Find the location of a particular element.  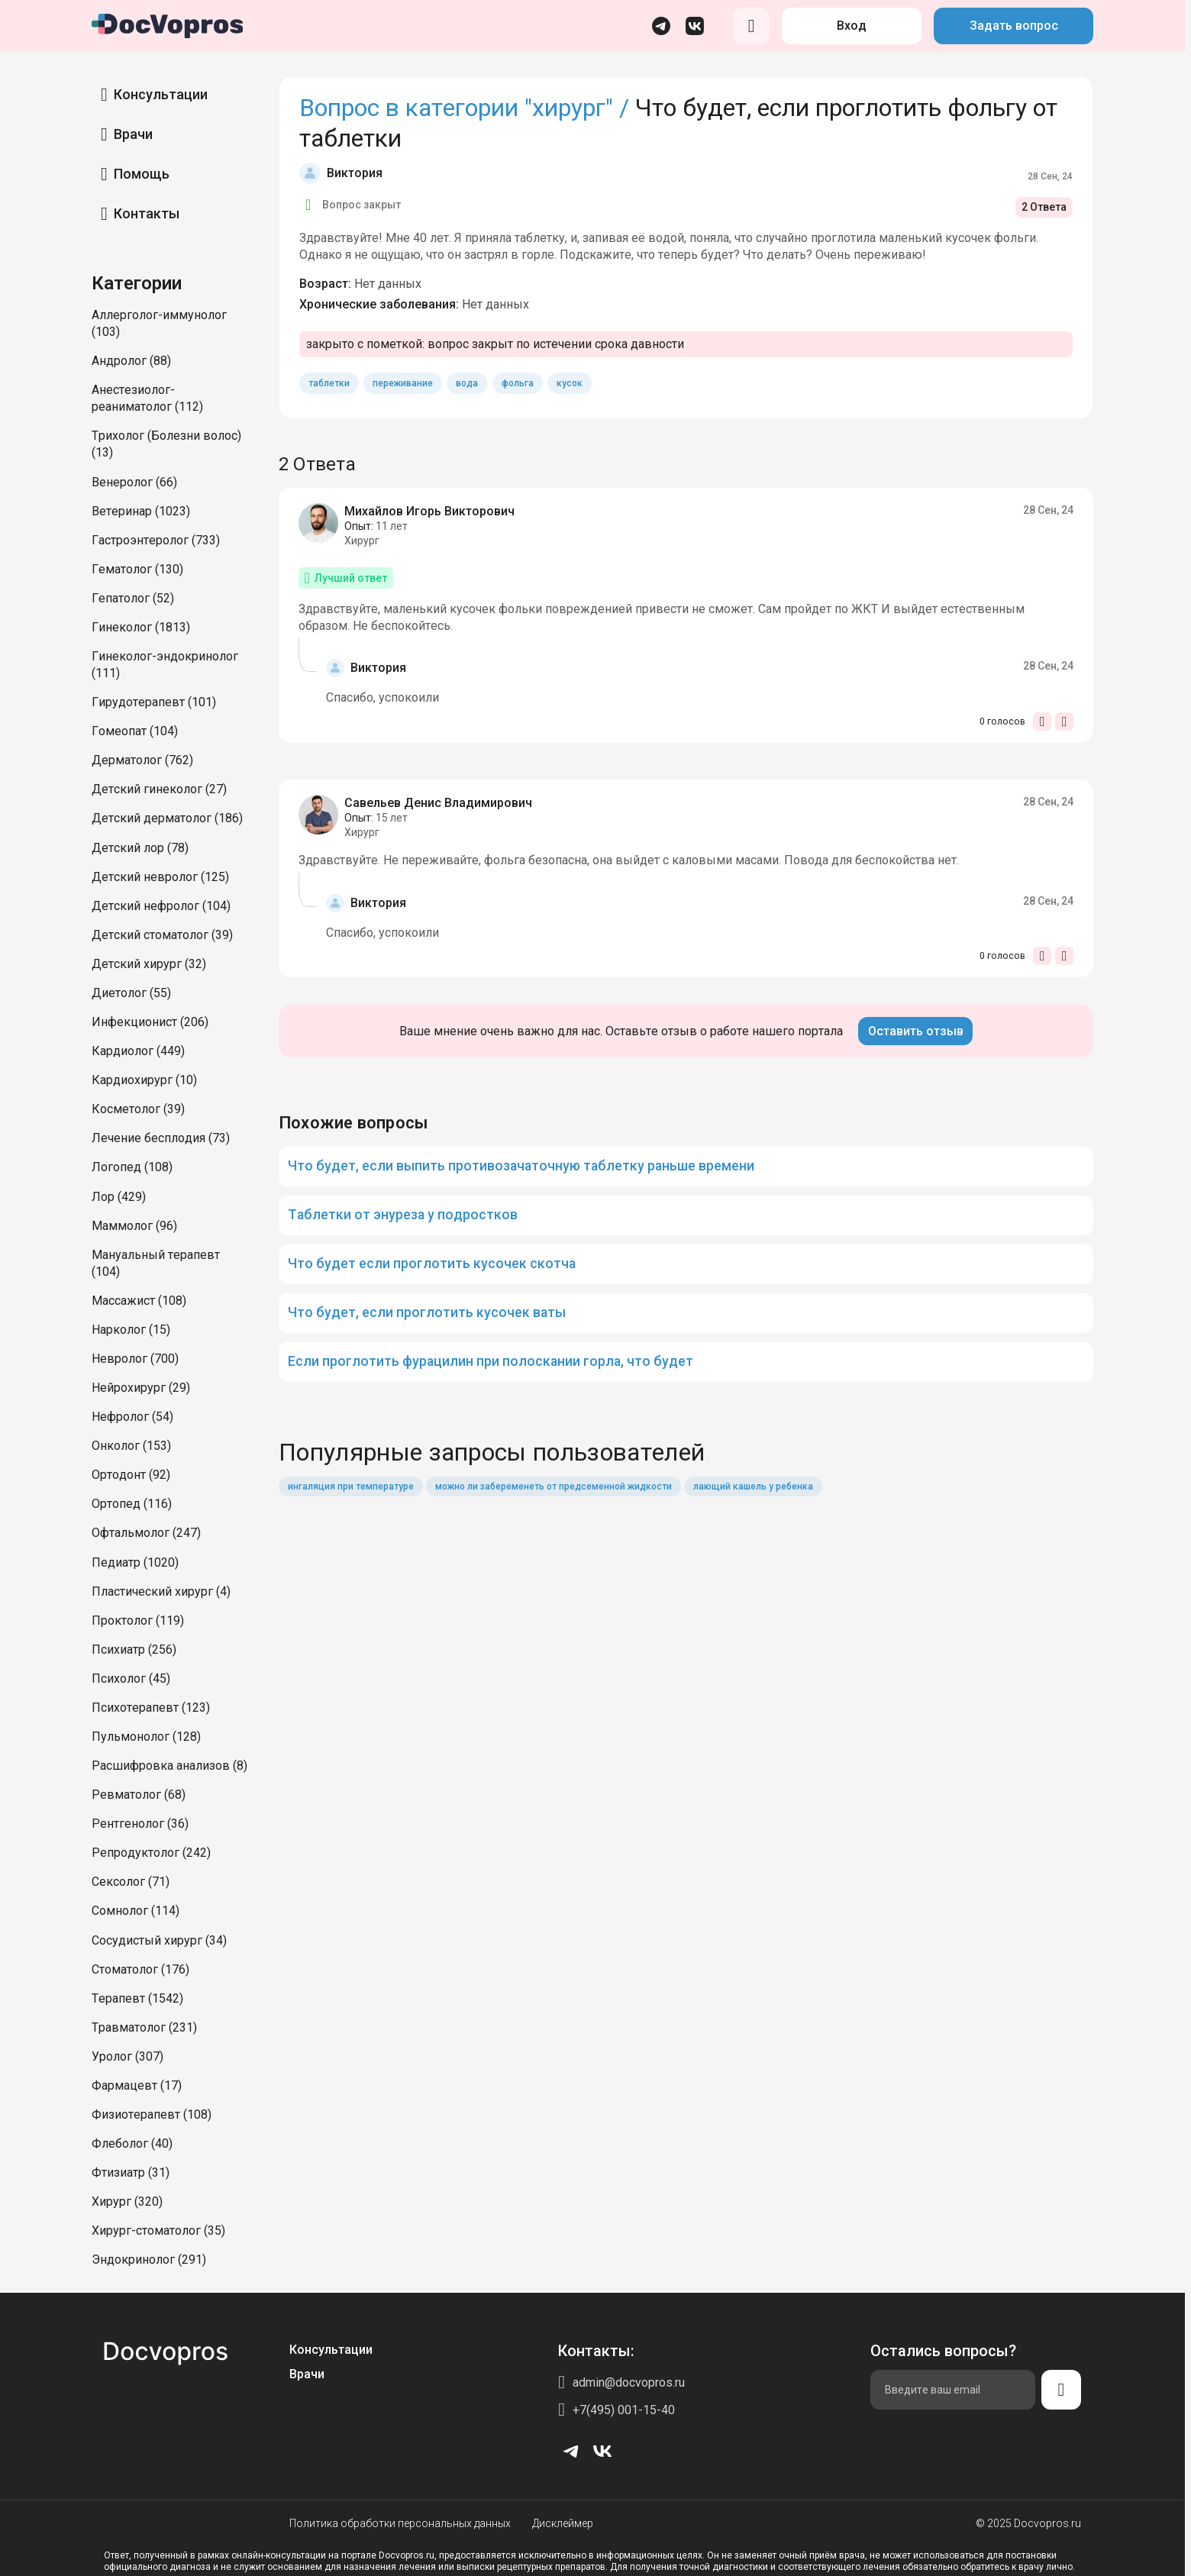

Рентгенолог (36) is located at coordinates (140, 1823).